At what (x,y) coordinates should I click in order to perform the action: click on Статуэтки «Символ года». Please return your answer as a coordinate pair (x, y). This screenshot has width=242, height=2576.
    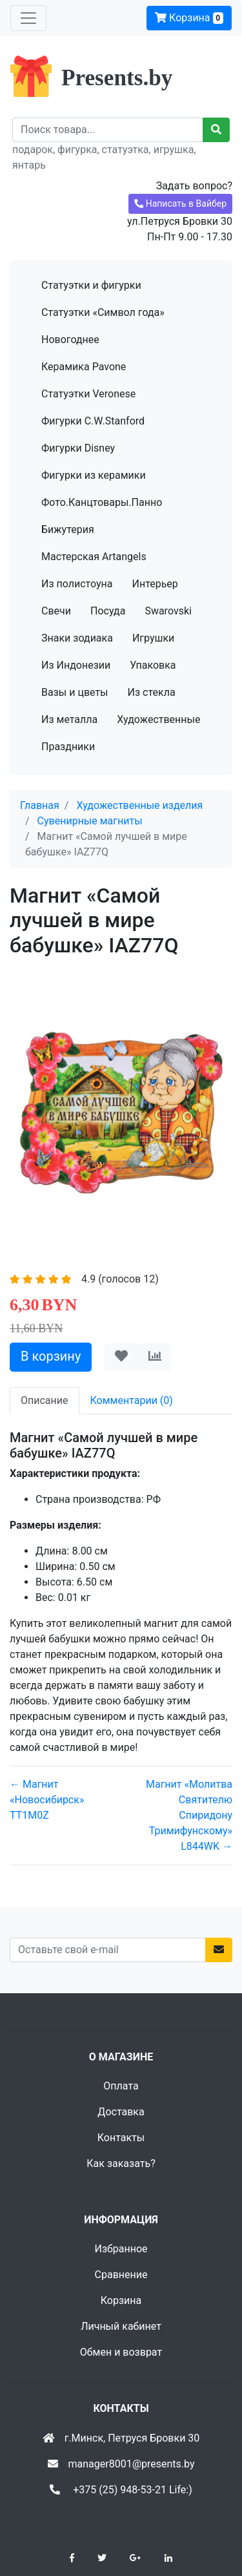
    Looking at the image, I should click on (103, 312).